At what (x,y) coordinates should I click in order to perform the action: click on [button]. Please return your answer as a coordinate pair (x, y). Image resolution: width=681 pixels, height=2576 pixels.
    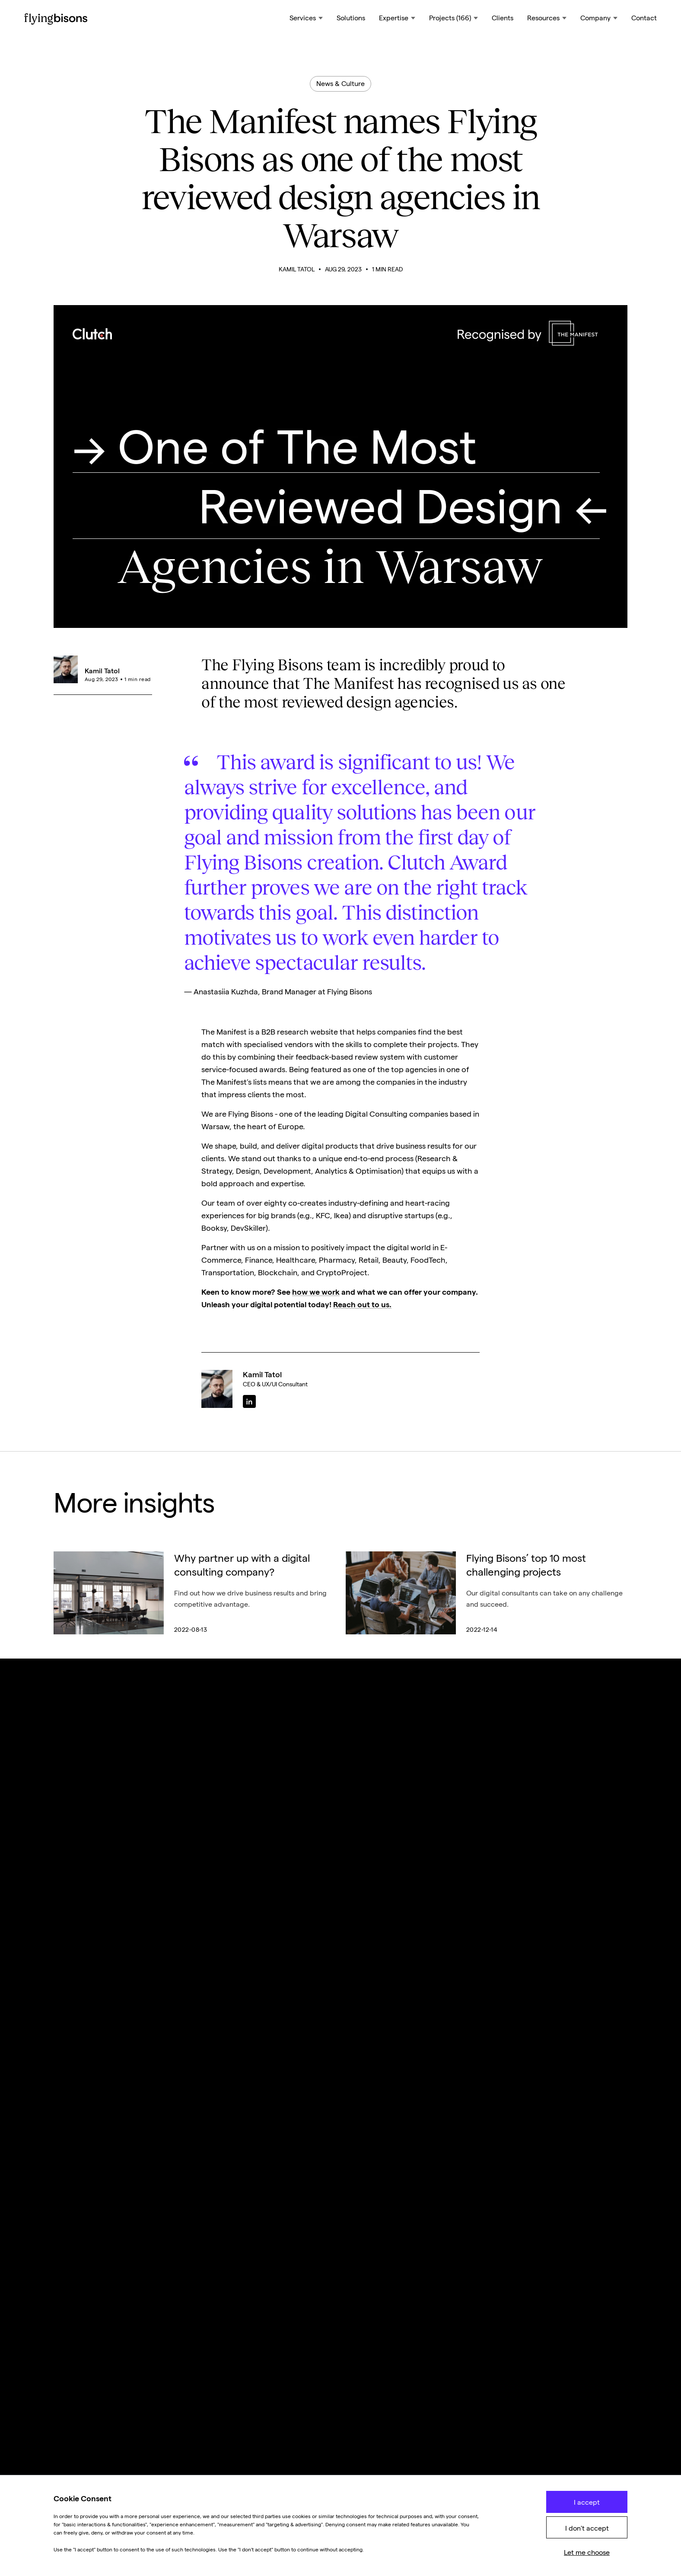
    Looking at the image, I should click on (306, 19).